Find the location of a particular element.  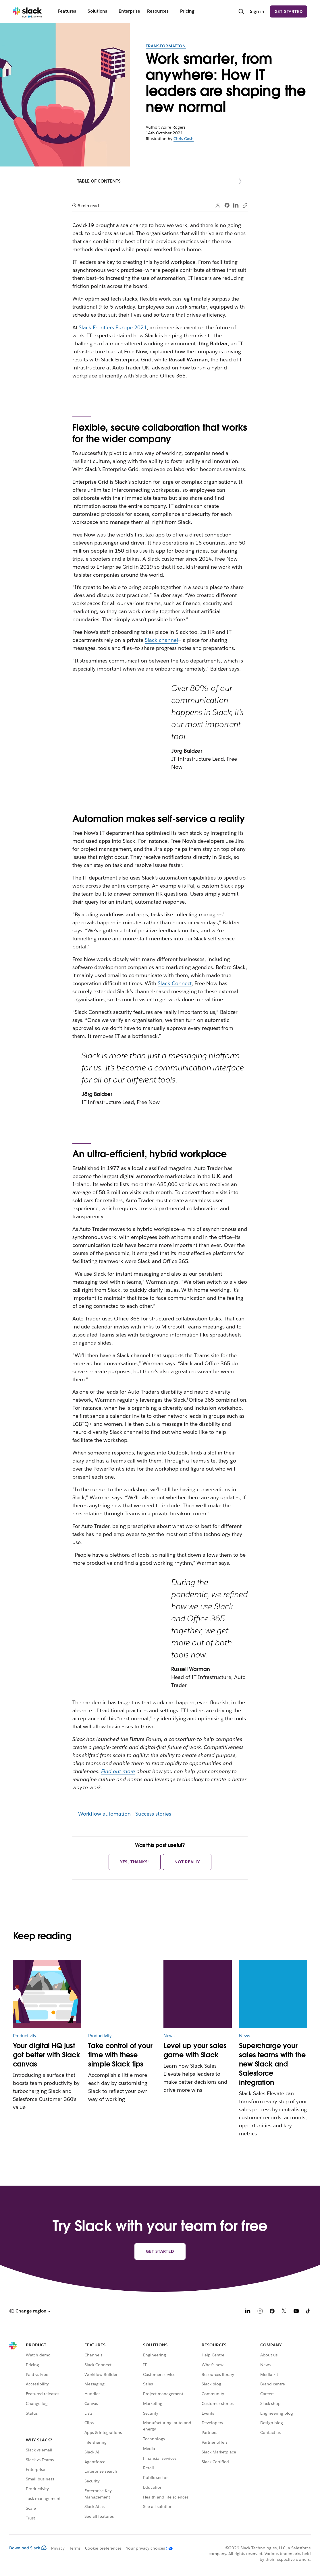

Not really is located at coordinates (187, 1861).